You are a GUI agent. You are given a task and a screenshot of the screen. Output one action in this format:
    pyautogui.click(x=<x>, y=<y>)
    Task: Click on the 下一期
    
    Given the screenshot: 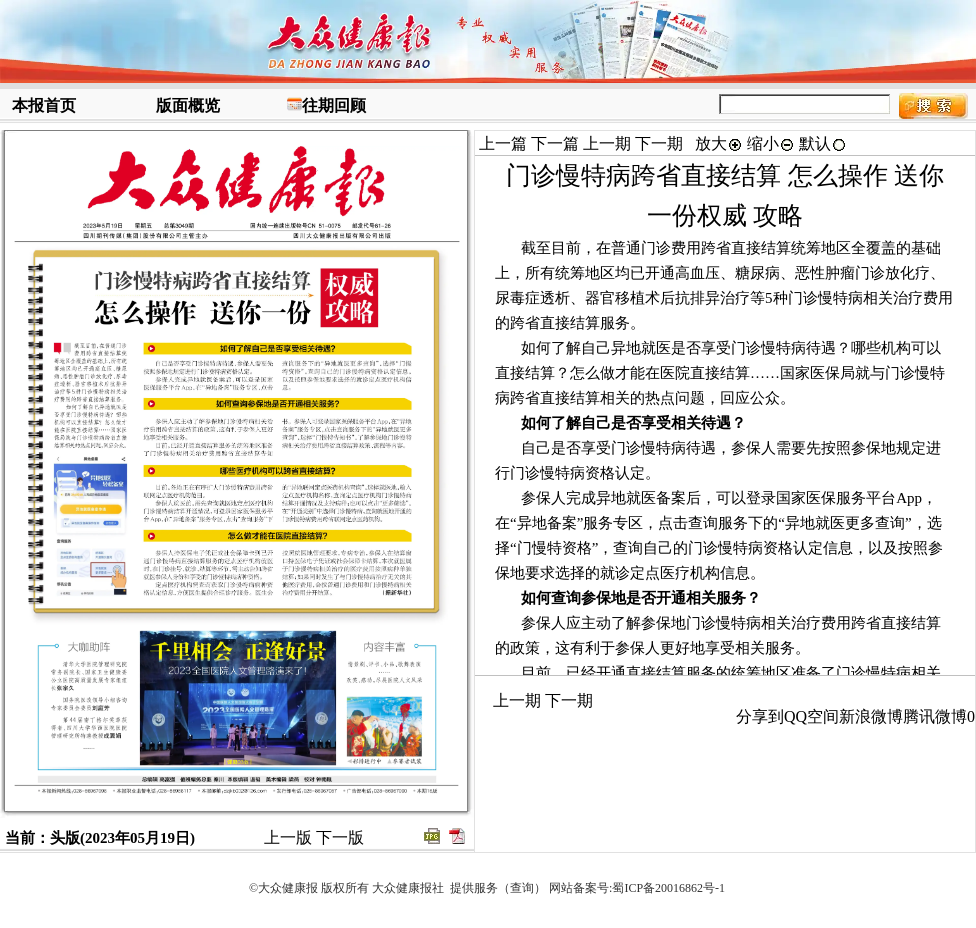 What is the action you would take?
    pyautogui.click(x=659, y=143)
    